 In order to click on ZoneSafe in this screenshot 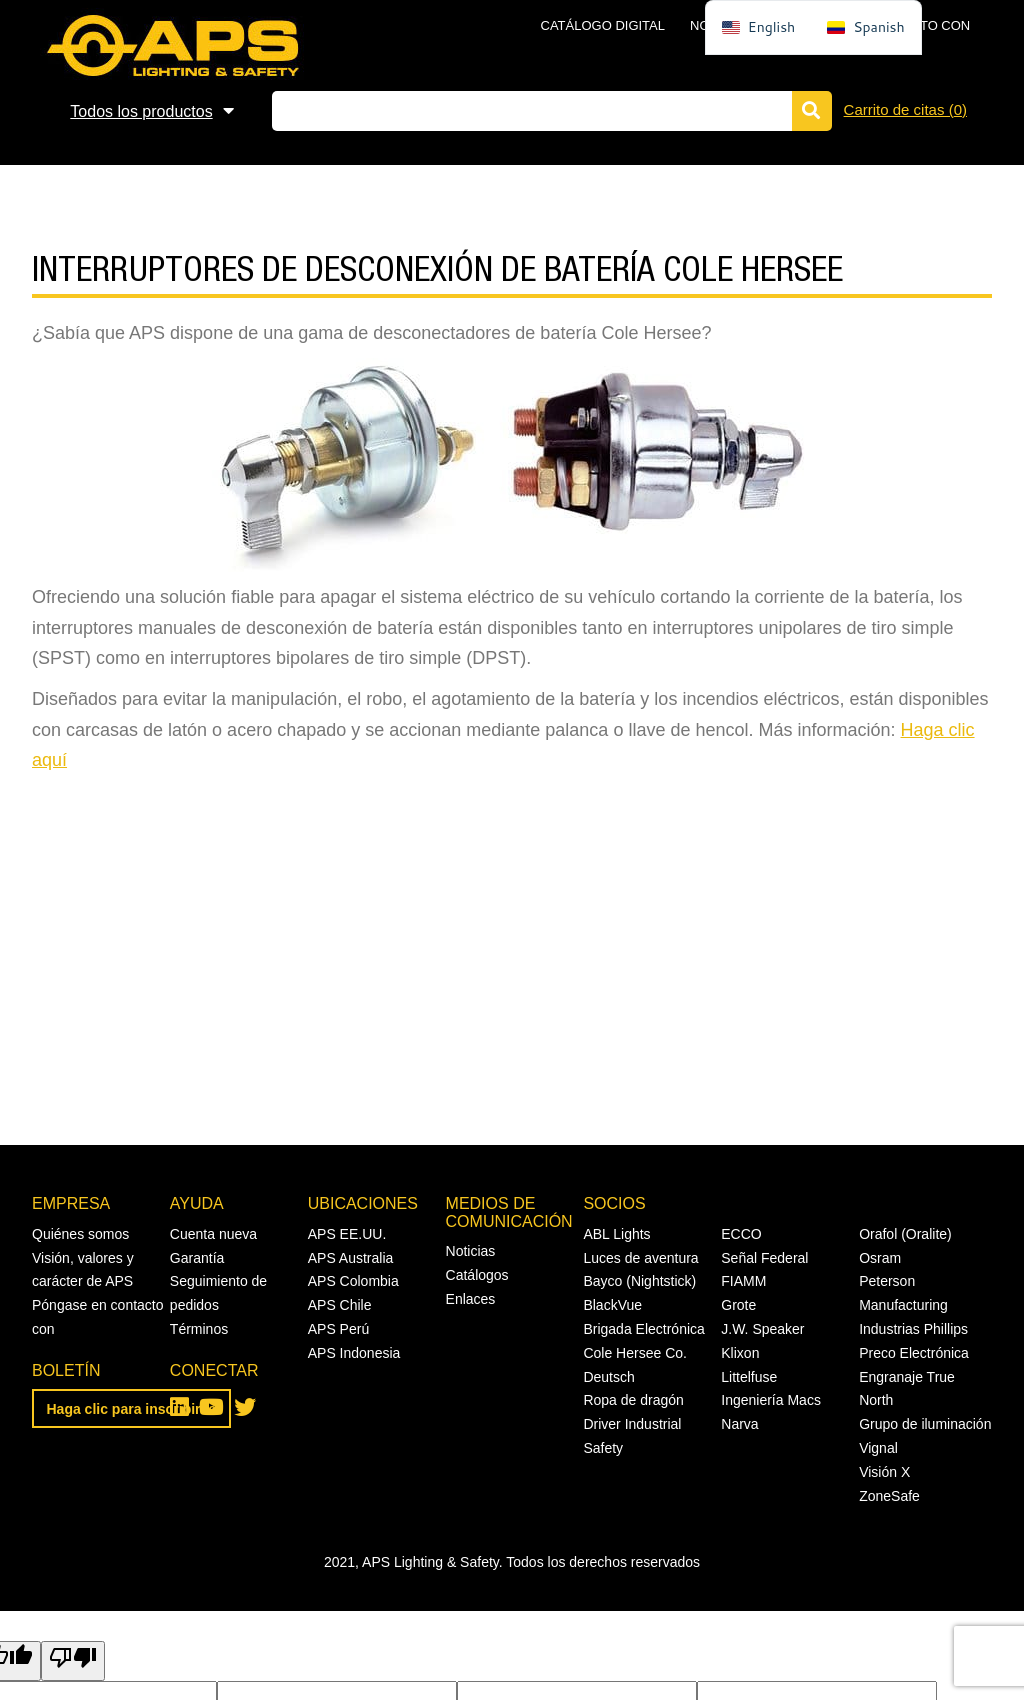, I will do `click(889, 1496)`.